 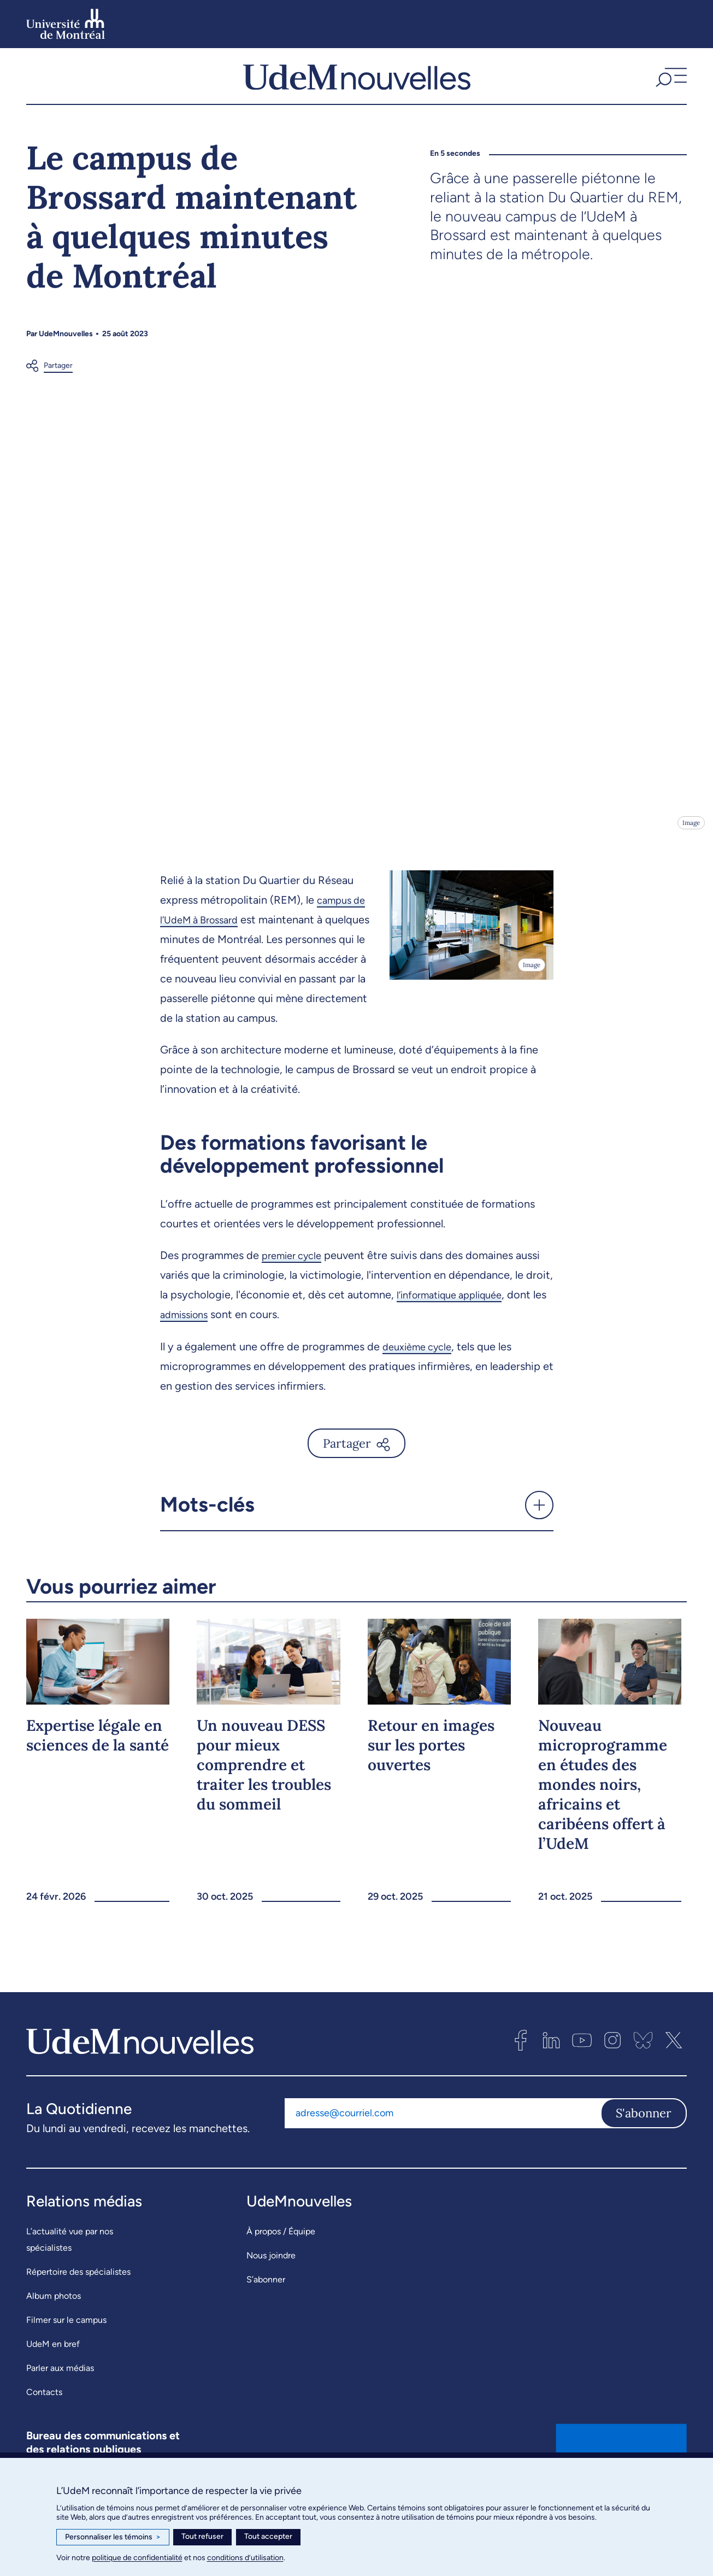 What do you see at coordinates (44, 2413) in the screenshot?
I see `Contacts` at bounding box center [44, 2413].